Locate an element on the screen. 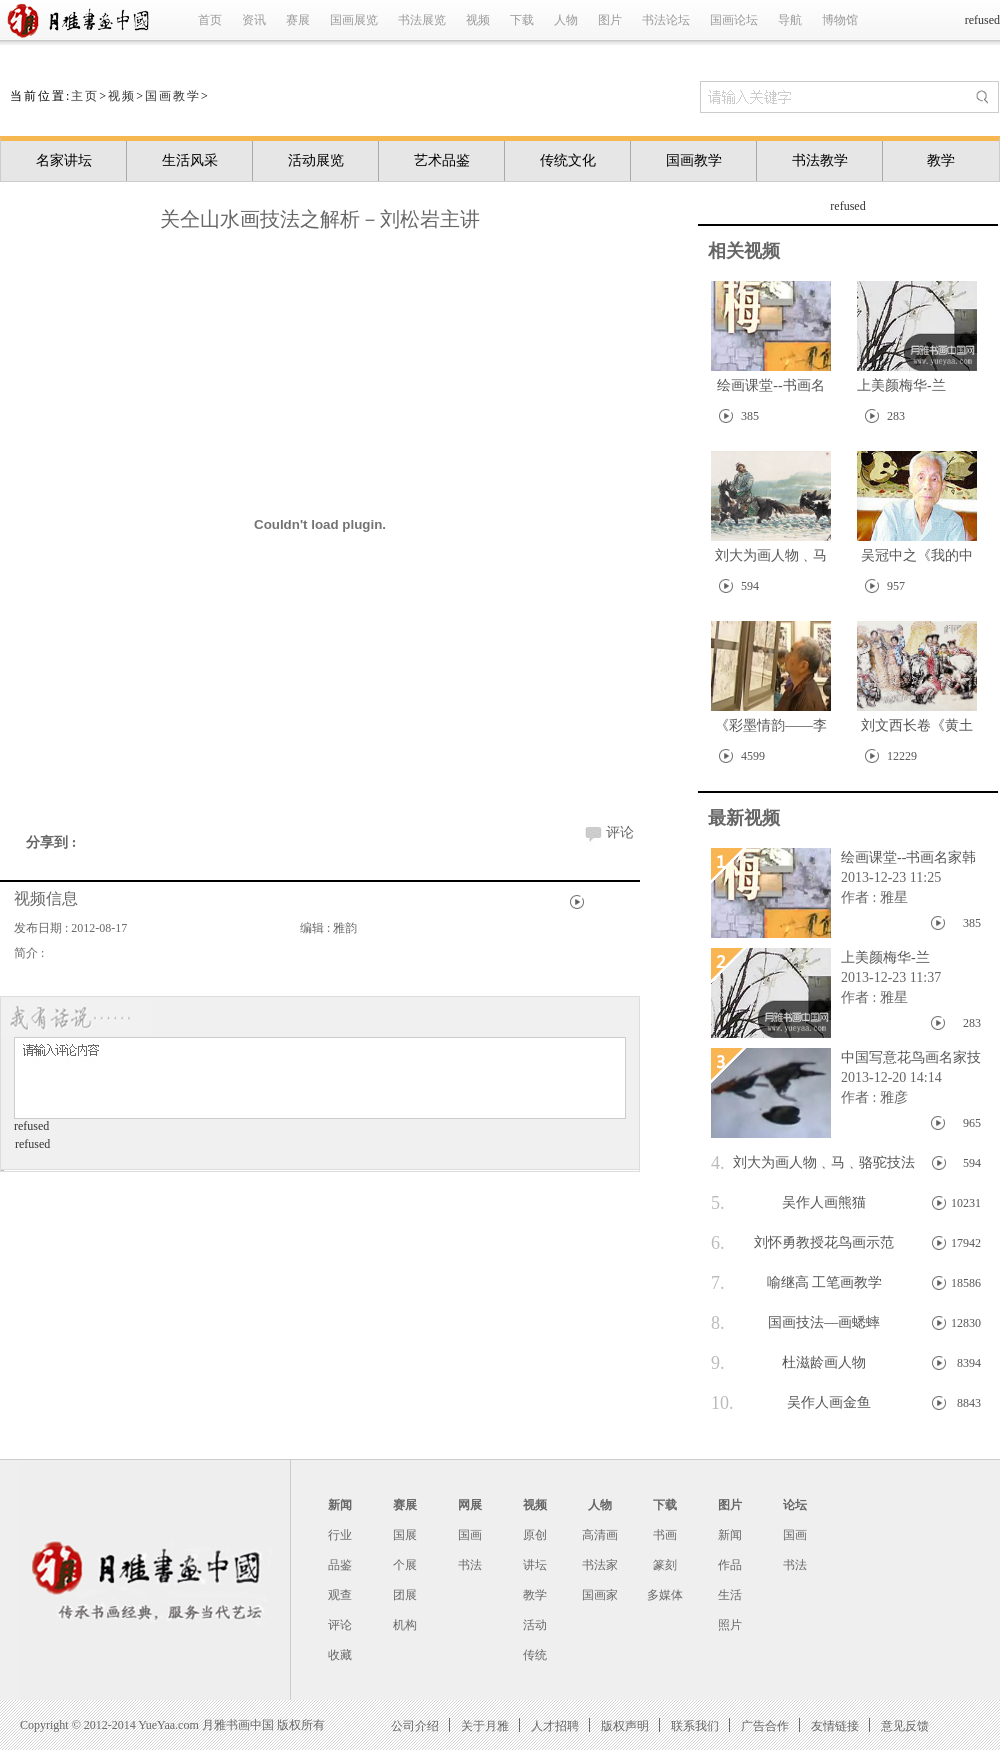 Image resolution: width=1000 pixels, height=1750 pixels. 艺术品鉴 is located at coordinates (442, 160).